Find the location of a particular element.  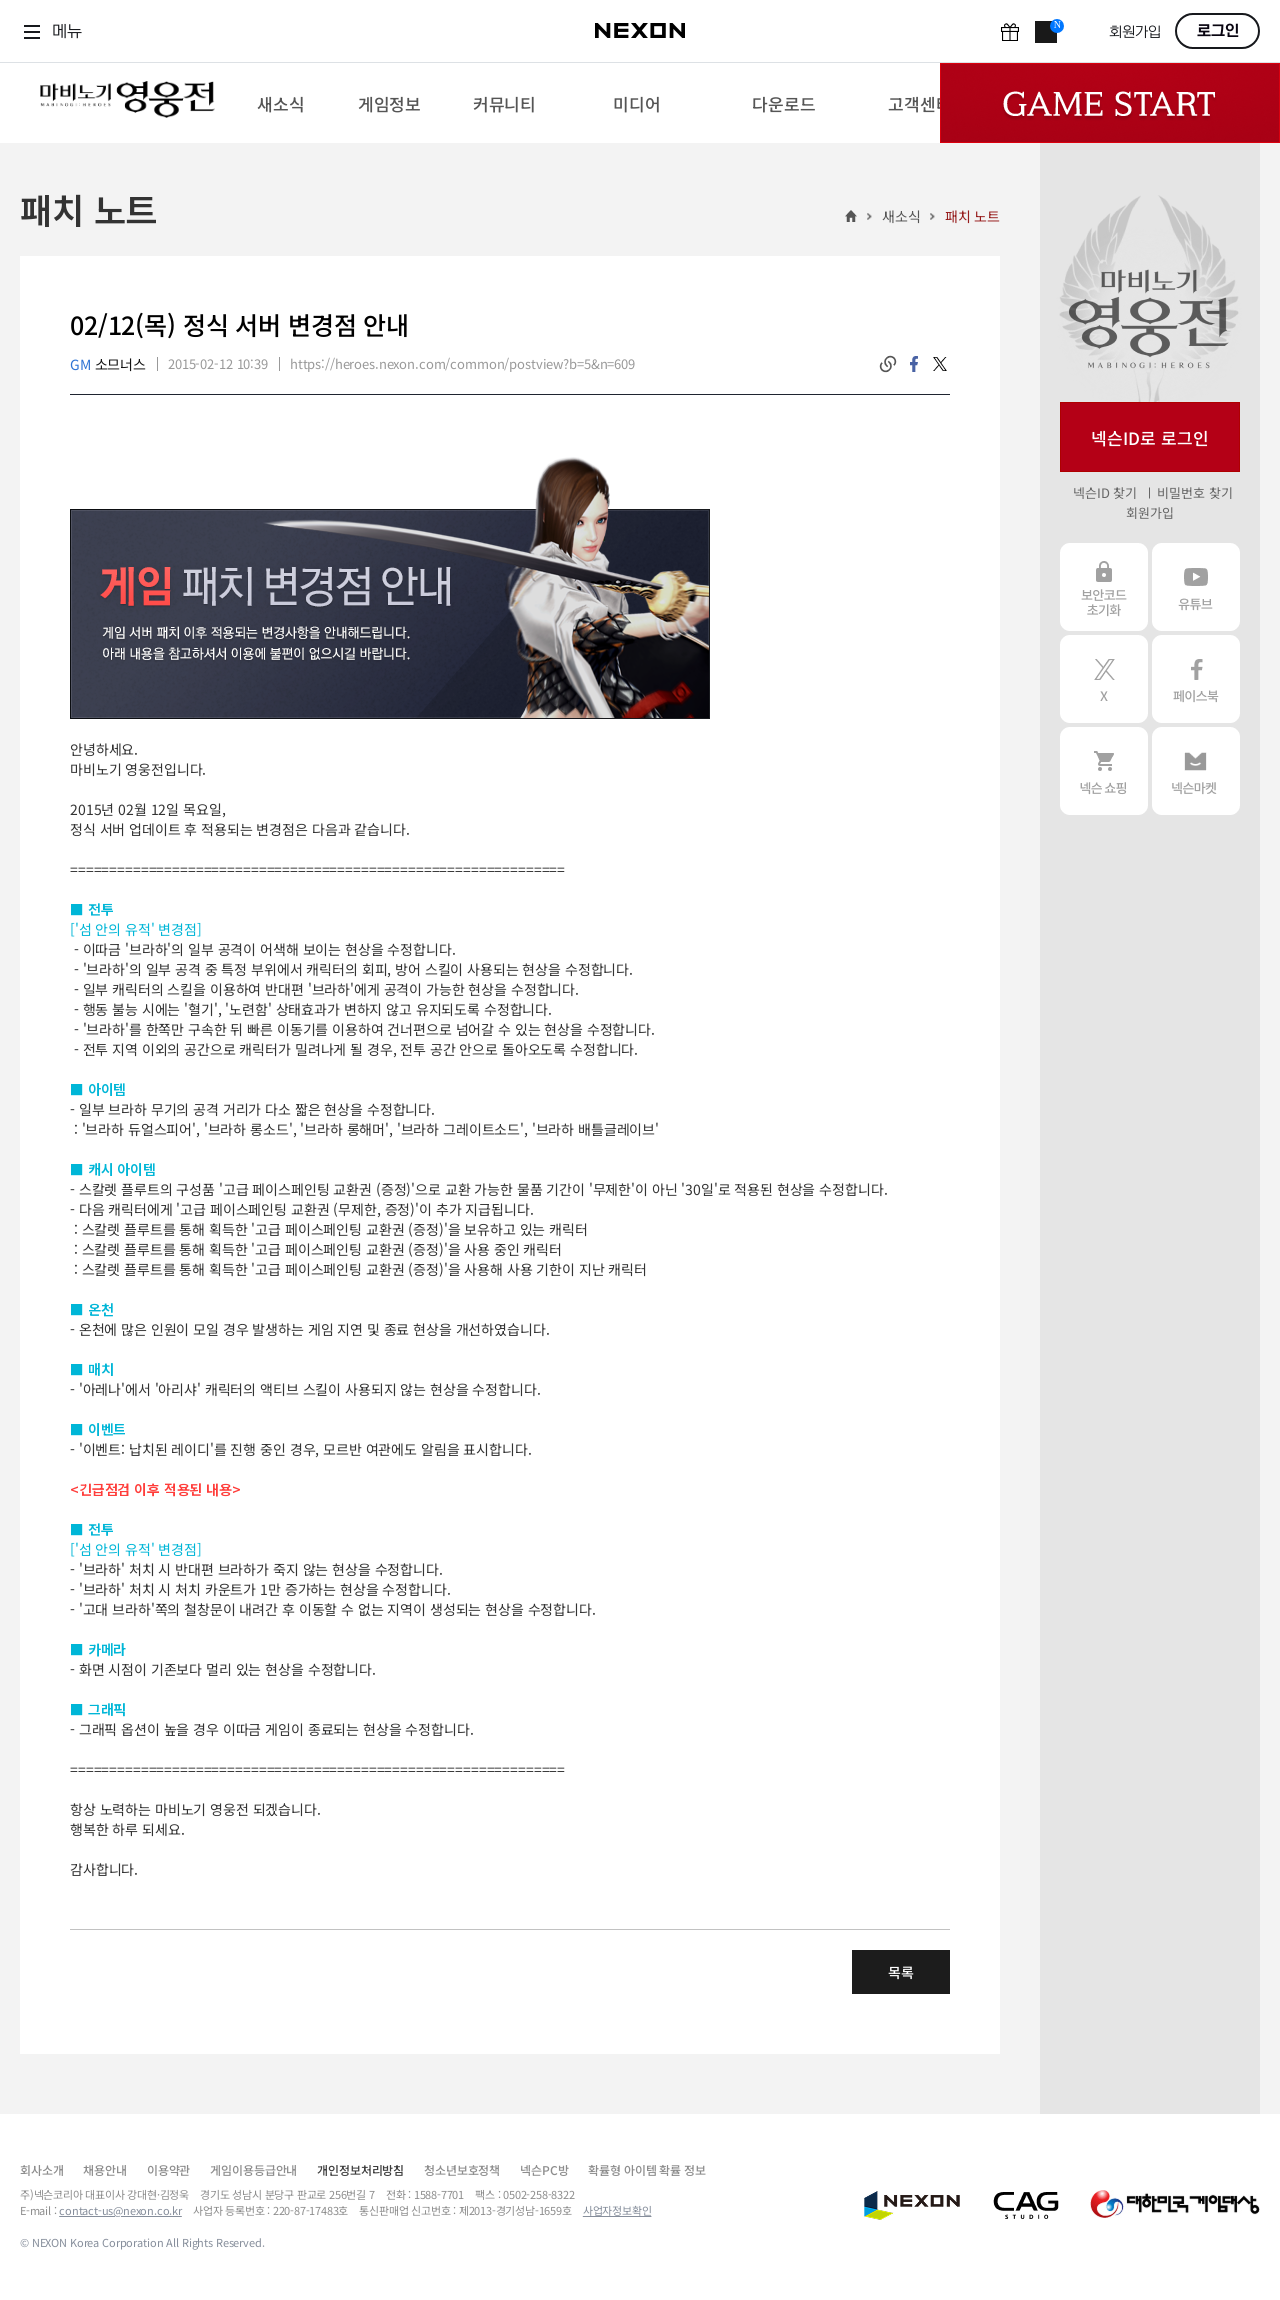

청소년보호정책 is located at coordinates (462, 2169).